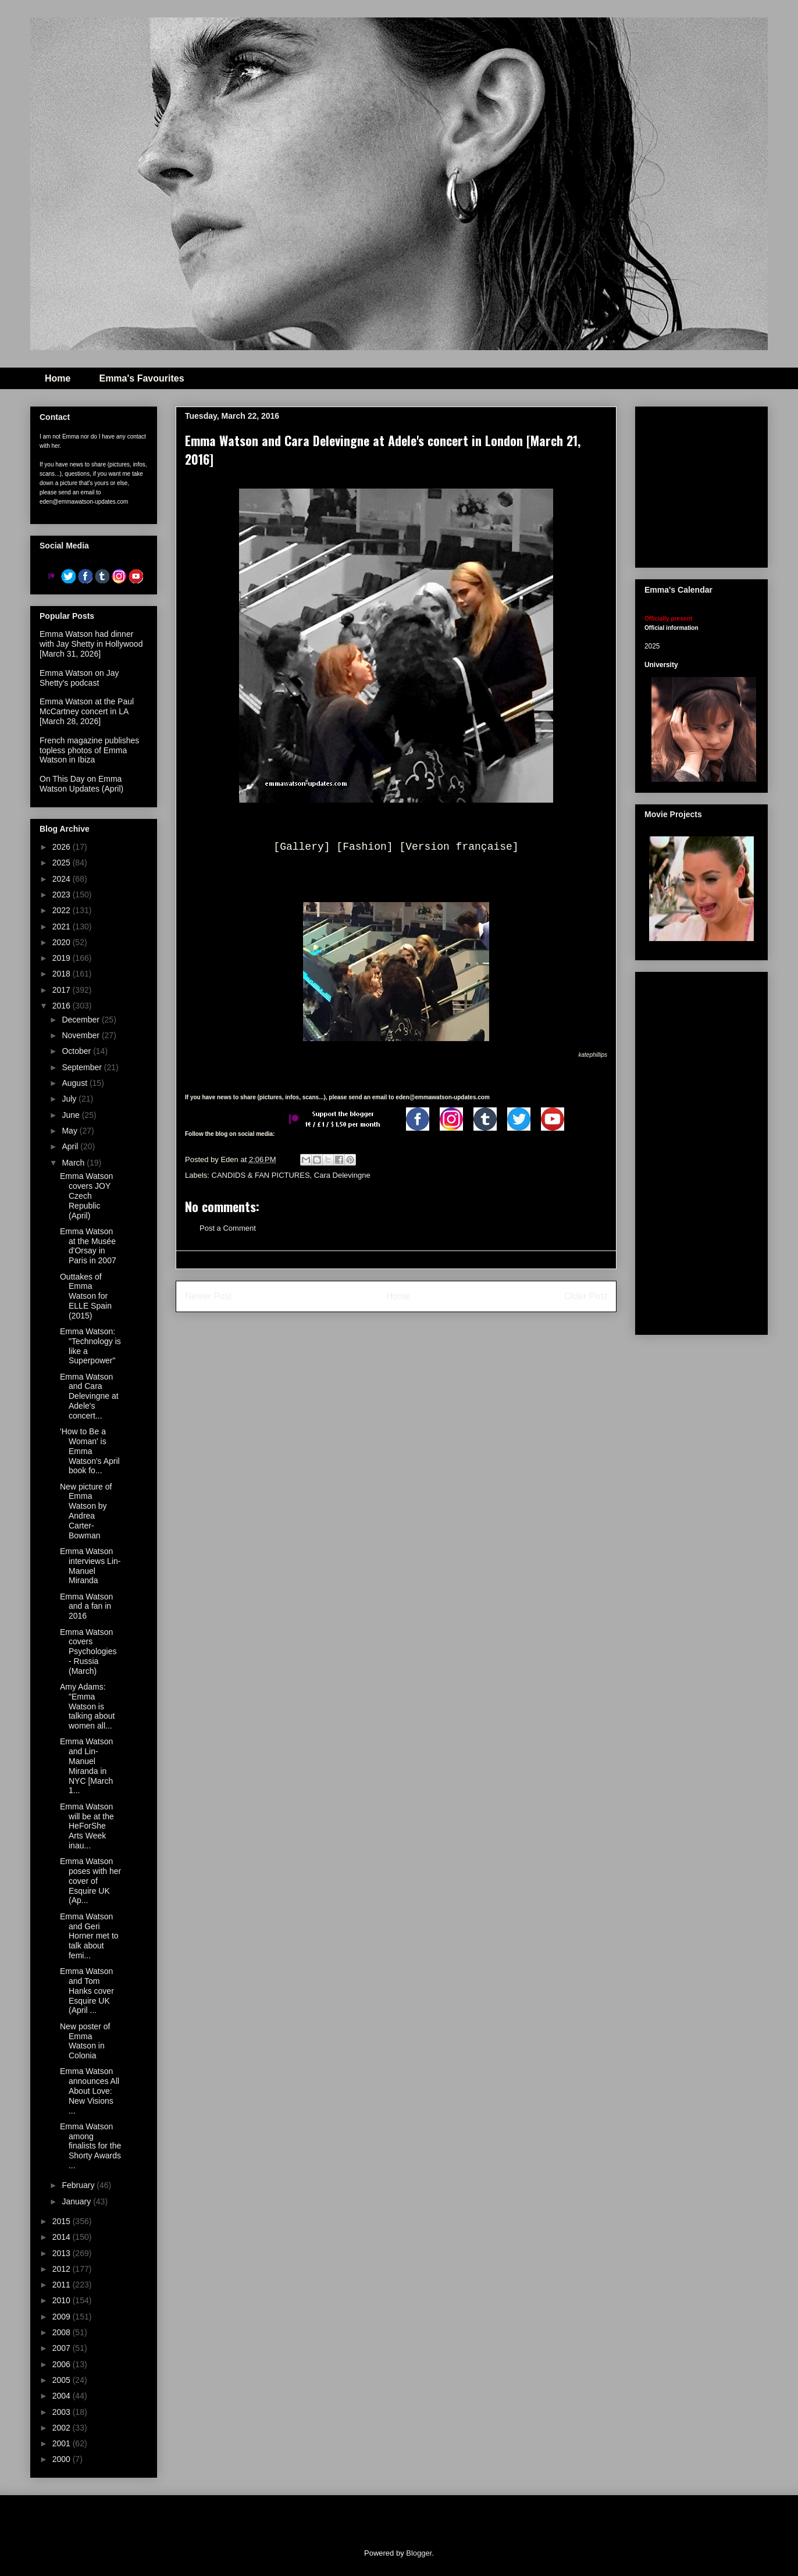 The width and height of the screenshot is (798, 2576). Describe the element at coordinates (62, 942) in the screenshot. I see `2020` at that location.